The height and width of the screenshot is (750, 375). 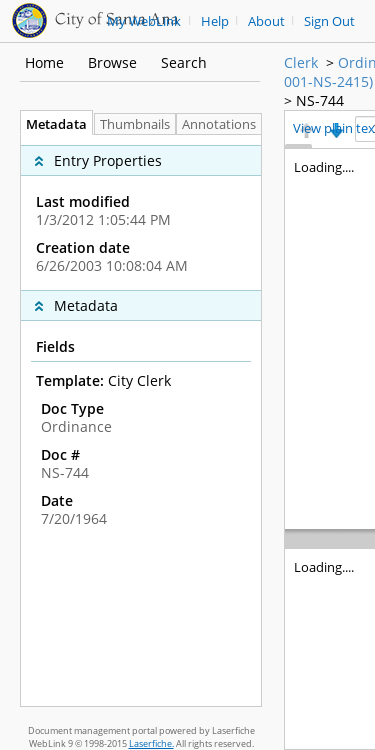 What do you see at coordinates (44, 62) in the screenshot?
I see `Home` at bounding box center [44, 62].